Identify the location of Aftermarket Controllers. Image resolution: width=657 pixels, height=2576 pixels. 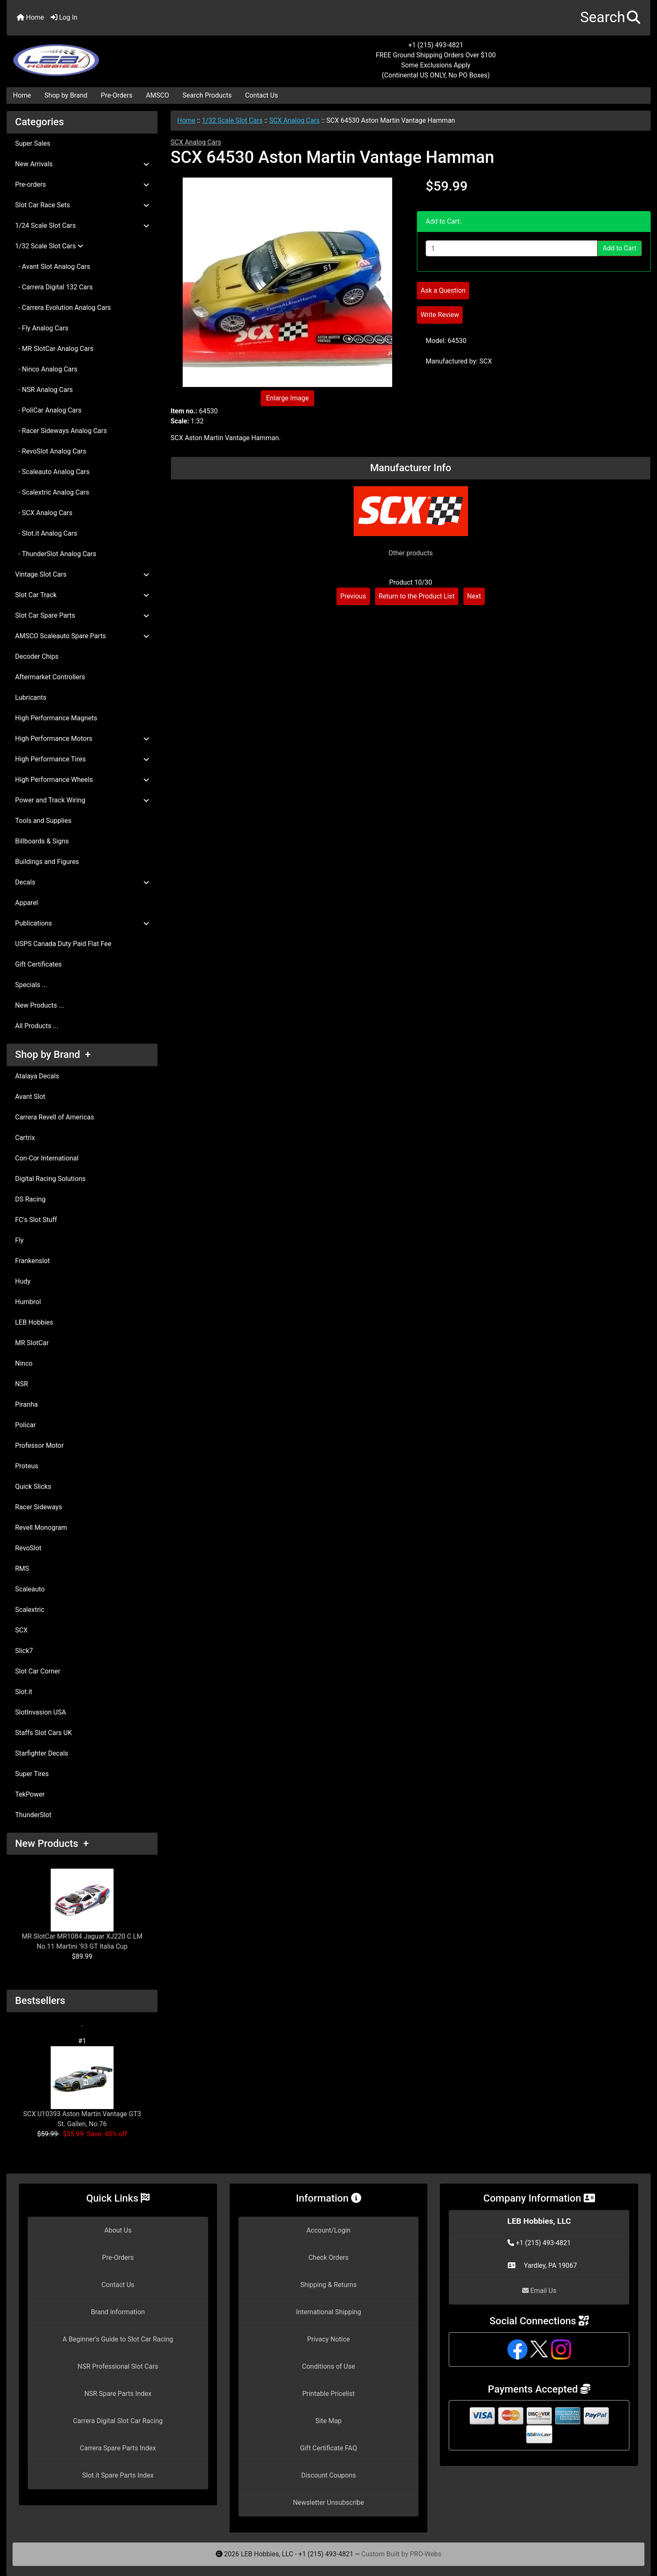
(50, 677).